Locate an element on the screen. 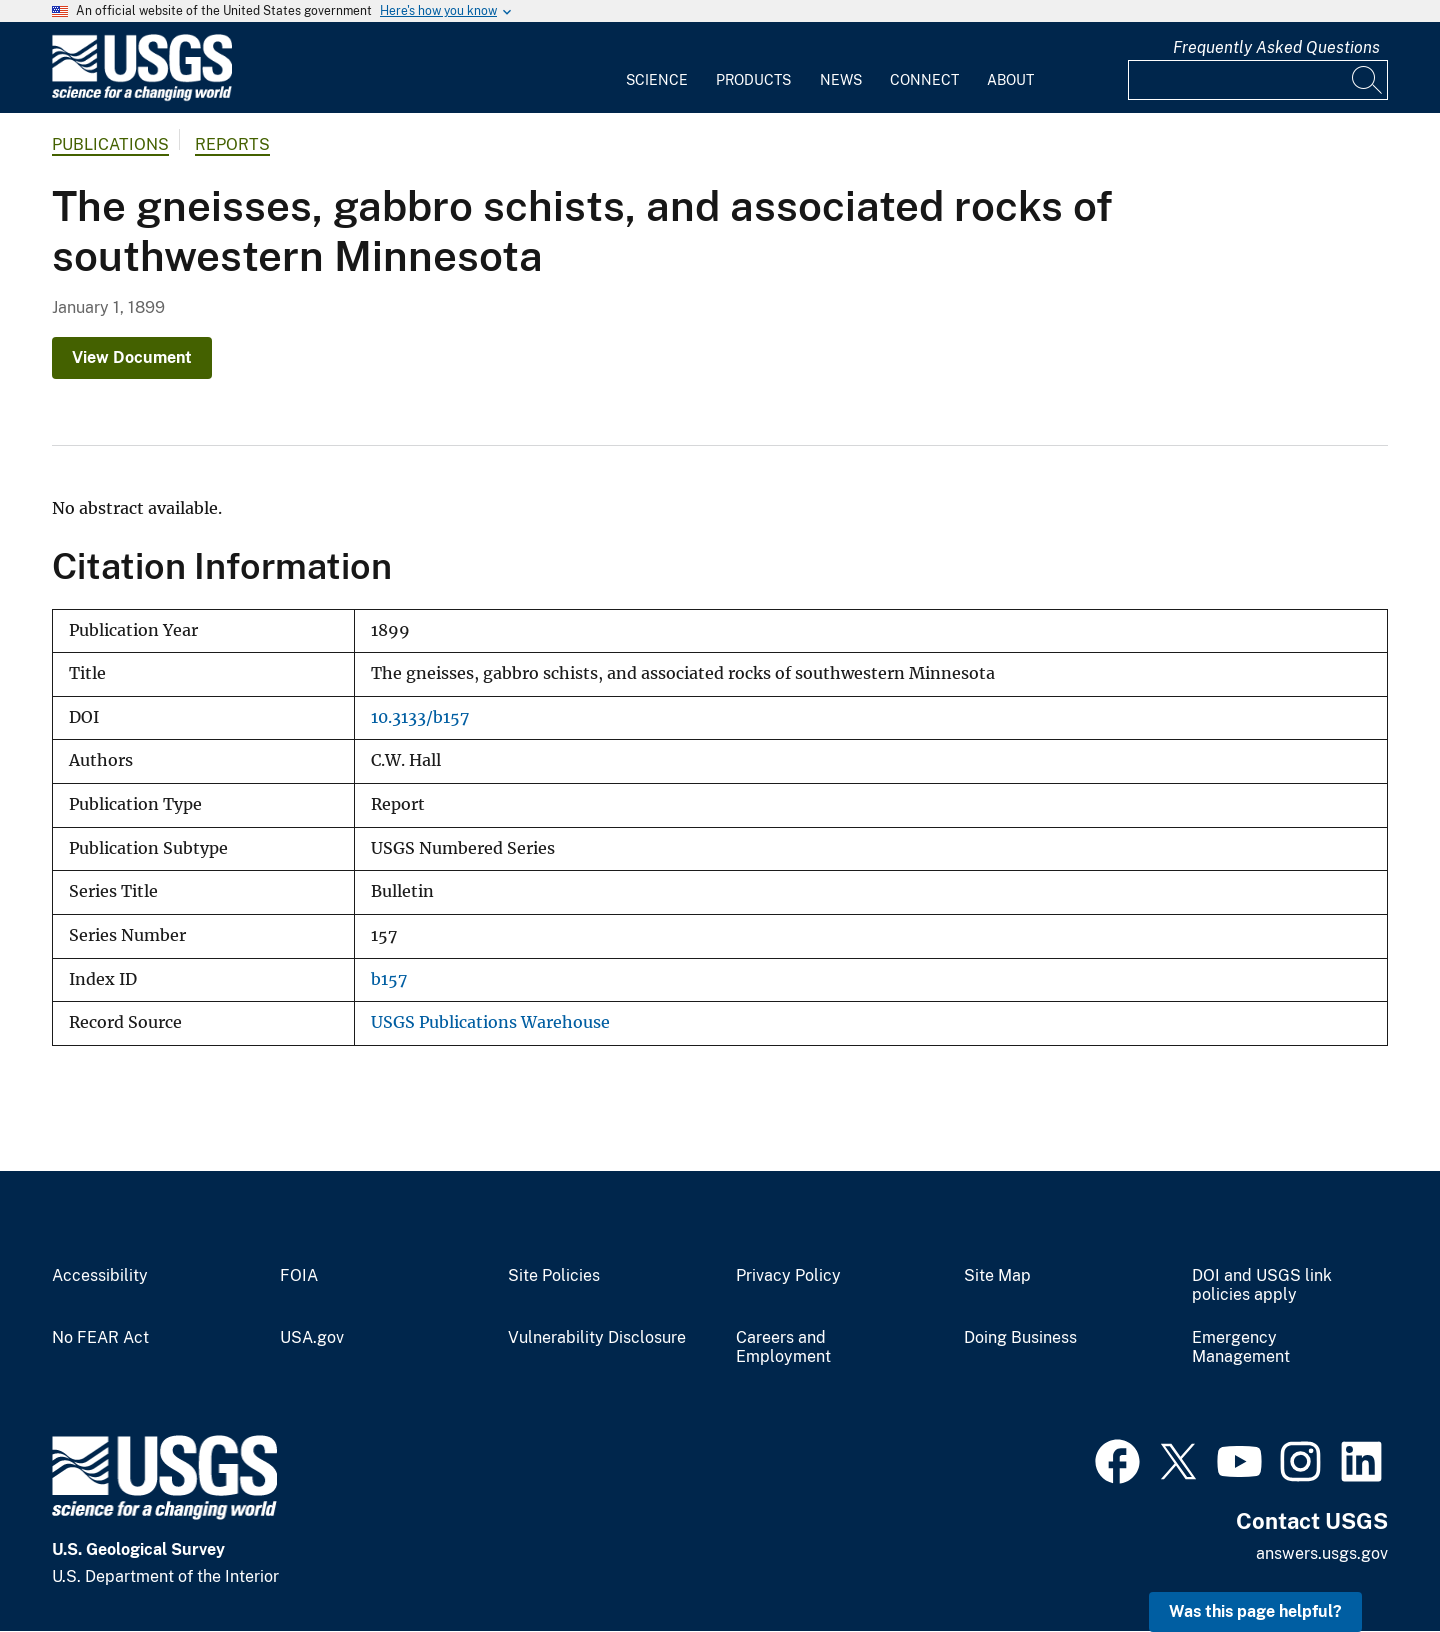  [menuitem] is located at coordinates (657, 68).